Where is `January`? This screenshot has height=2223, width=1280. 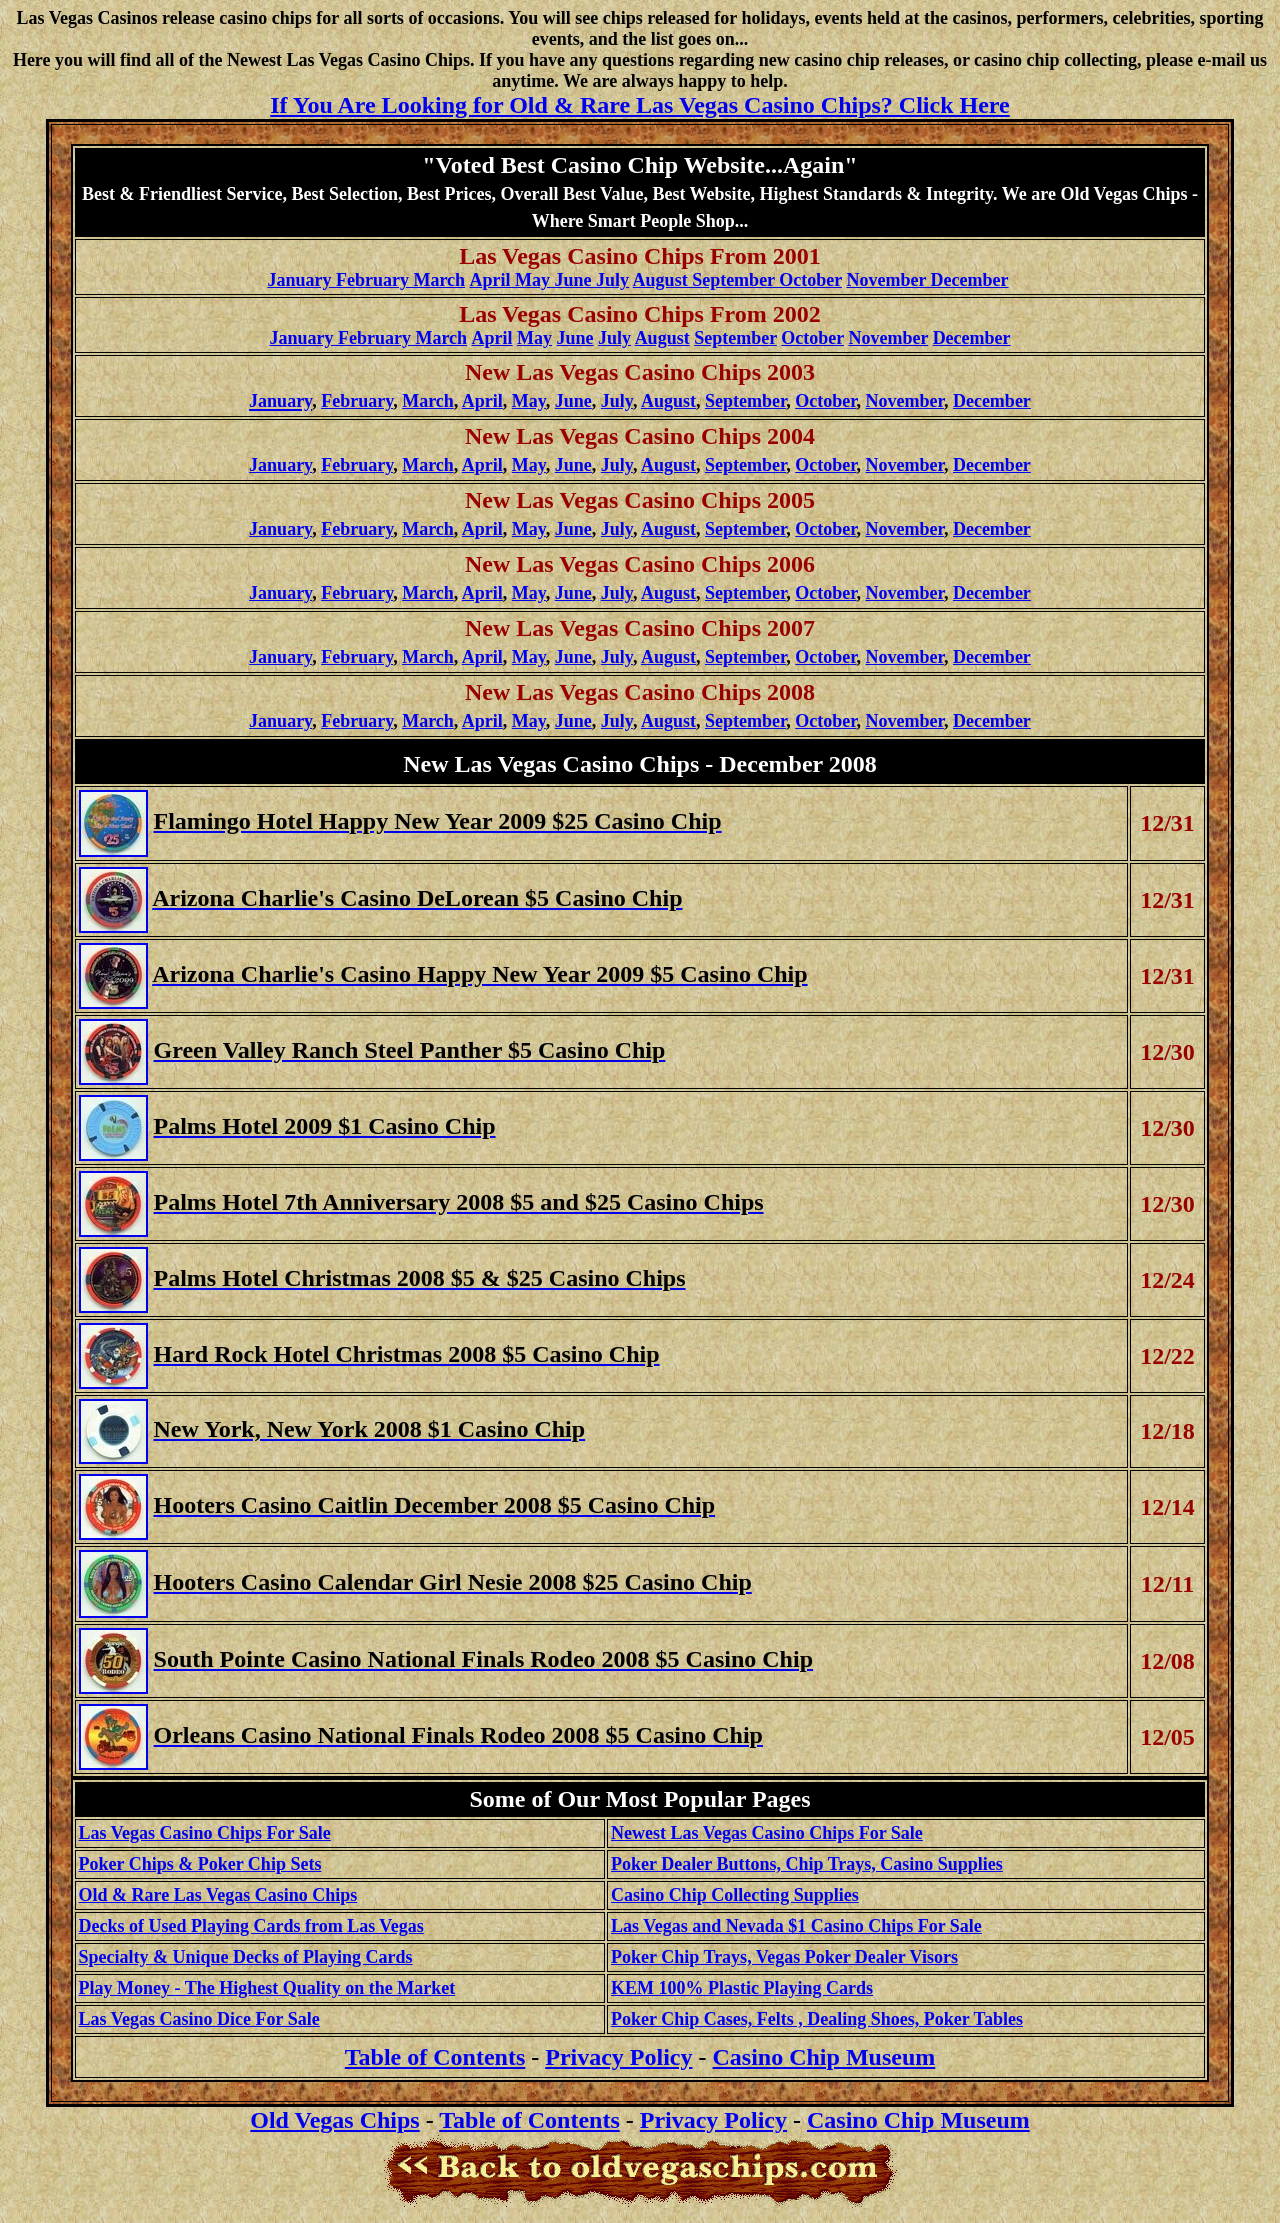
January is located at coordinates (280, 465).